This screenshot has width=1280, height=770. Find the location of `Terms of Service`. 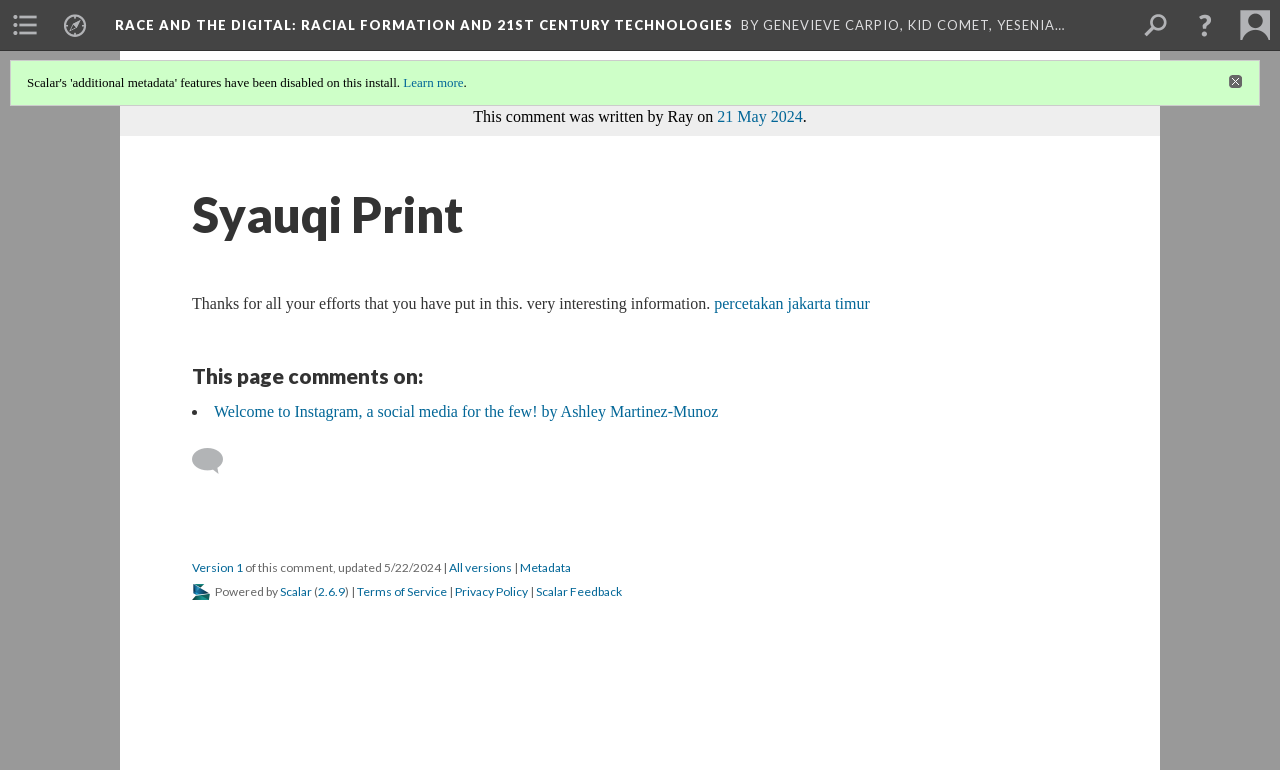

Terms of Service is located at coordinates (402, 591).